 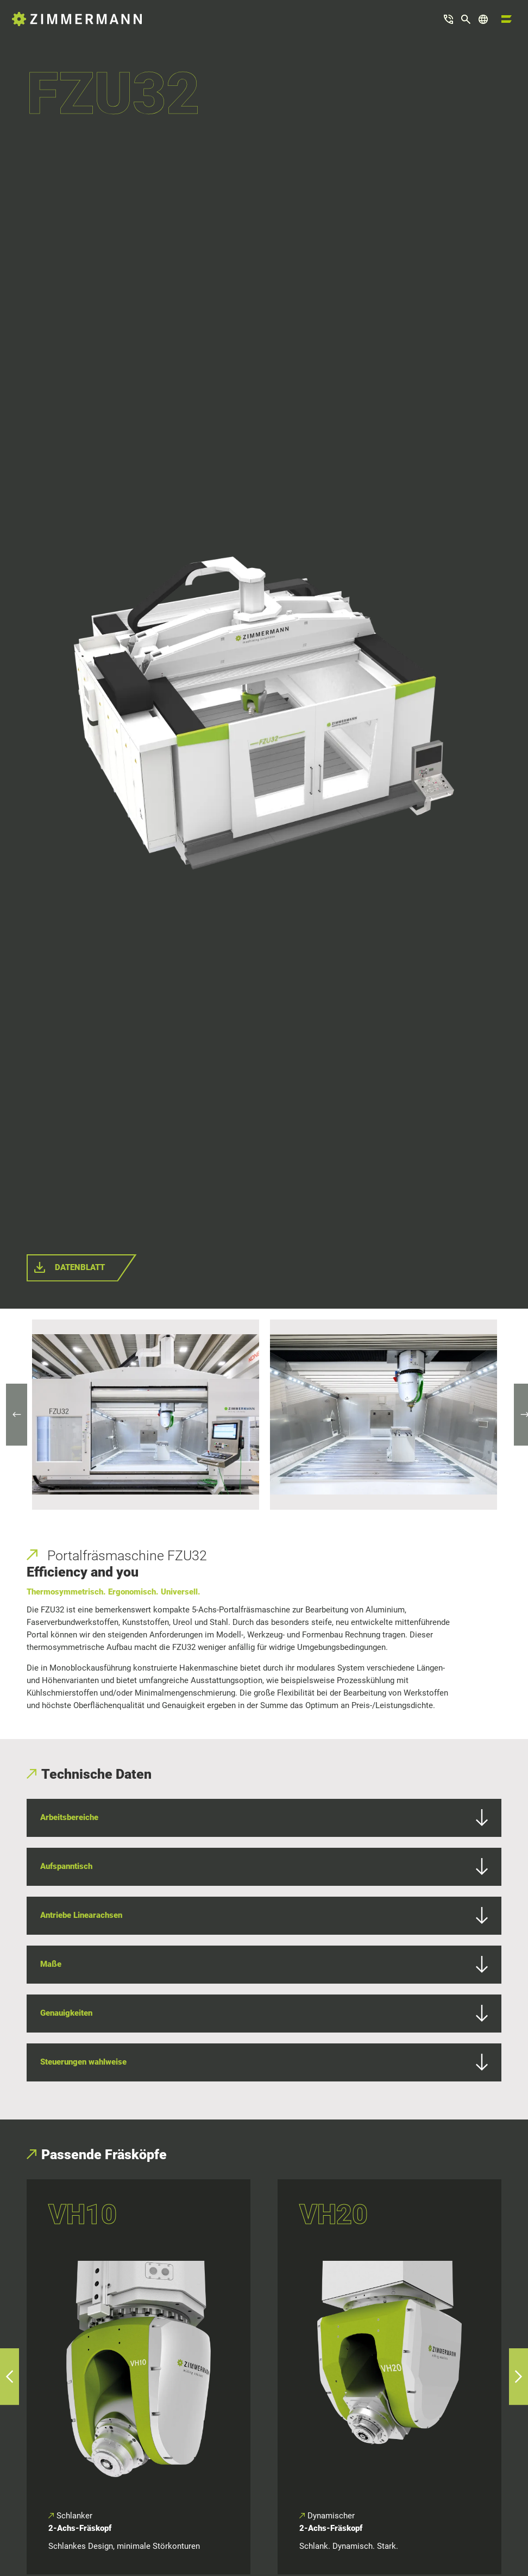 I want to click on Maße, so click(x=264, y=1964).